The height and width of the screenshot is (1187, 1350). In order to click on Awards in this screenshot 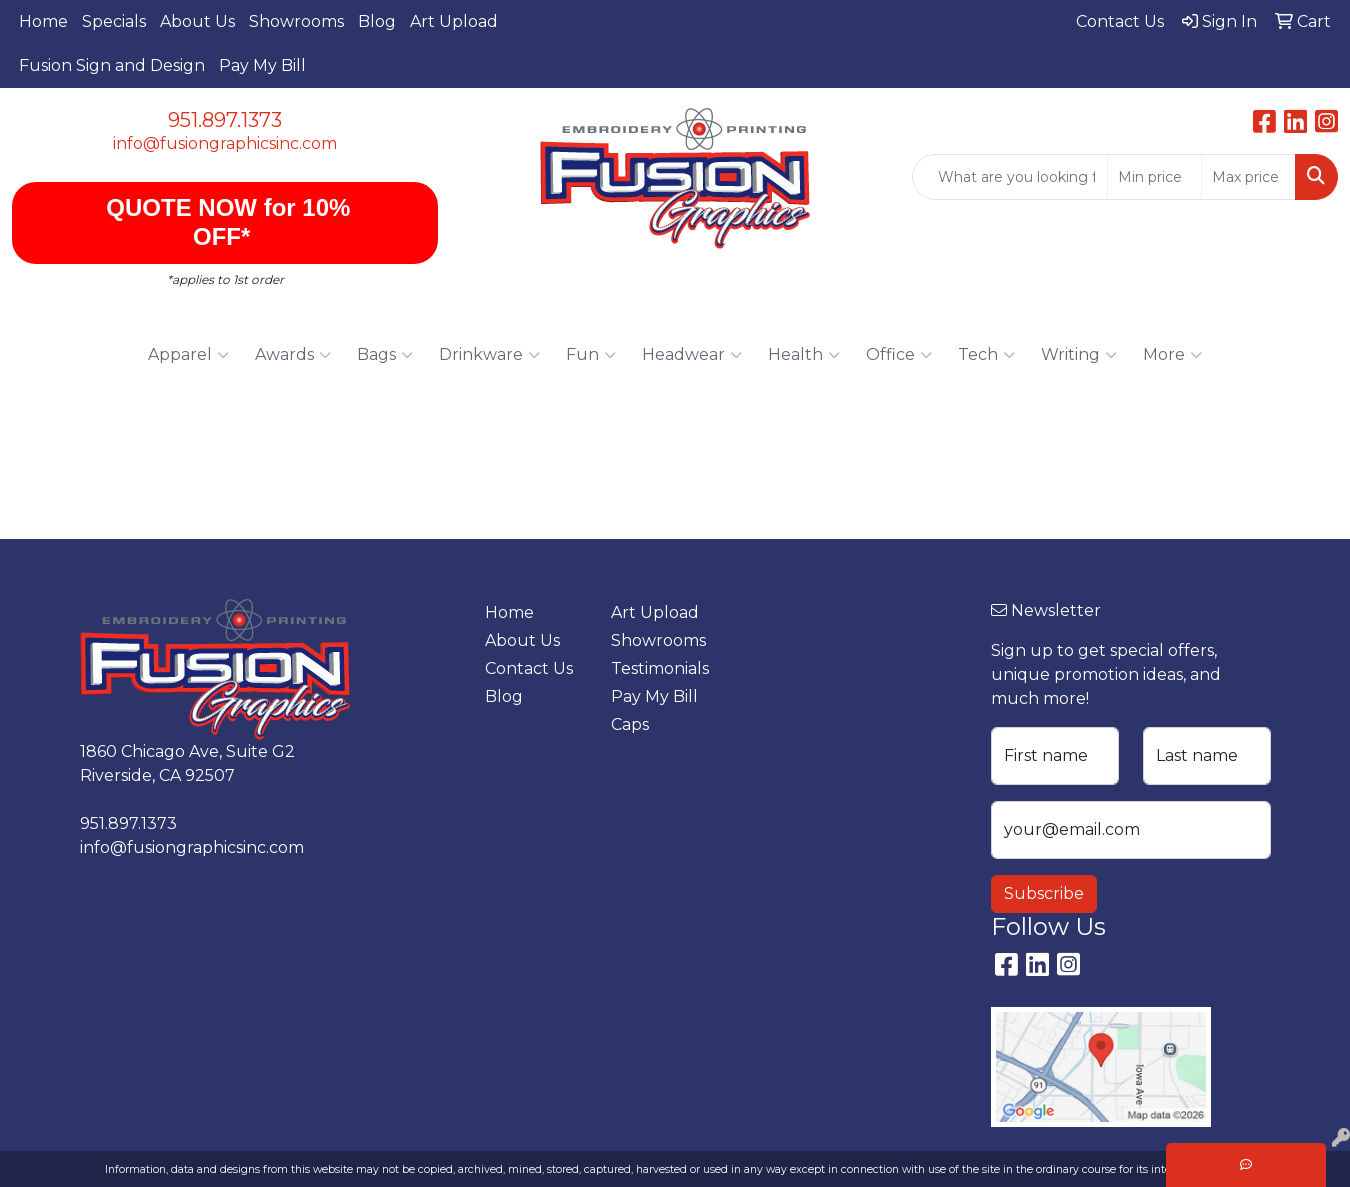, I will do `click(293, 355)`.